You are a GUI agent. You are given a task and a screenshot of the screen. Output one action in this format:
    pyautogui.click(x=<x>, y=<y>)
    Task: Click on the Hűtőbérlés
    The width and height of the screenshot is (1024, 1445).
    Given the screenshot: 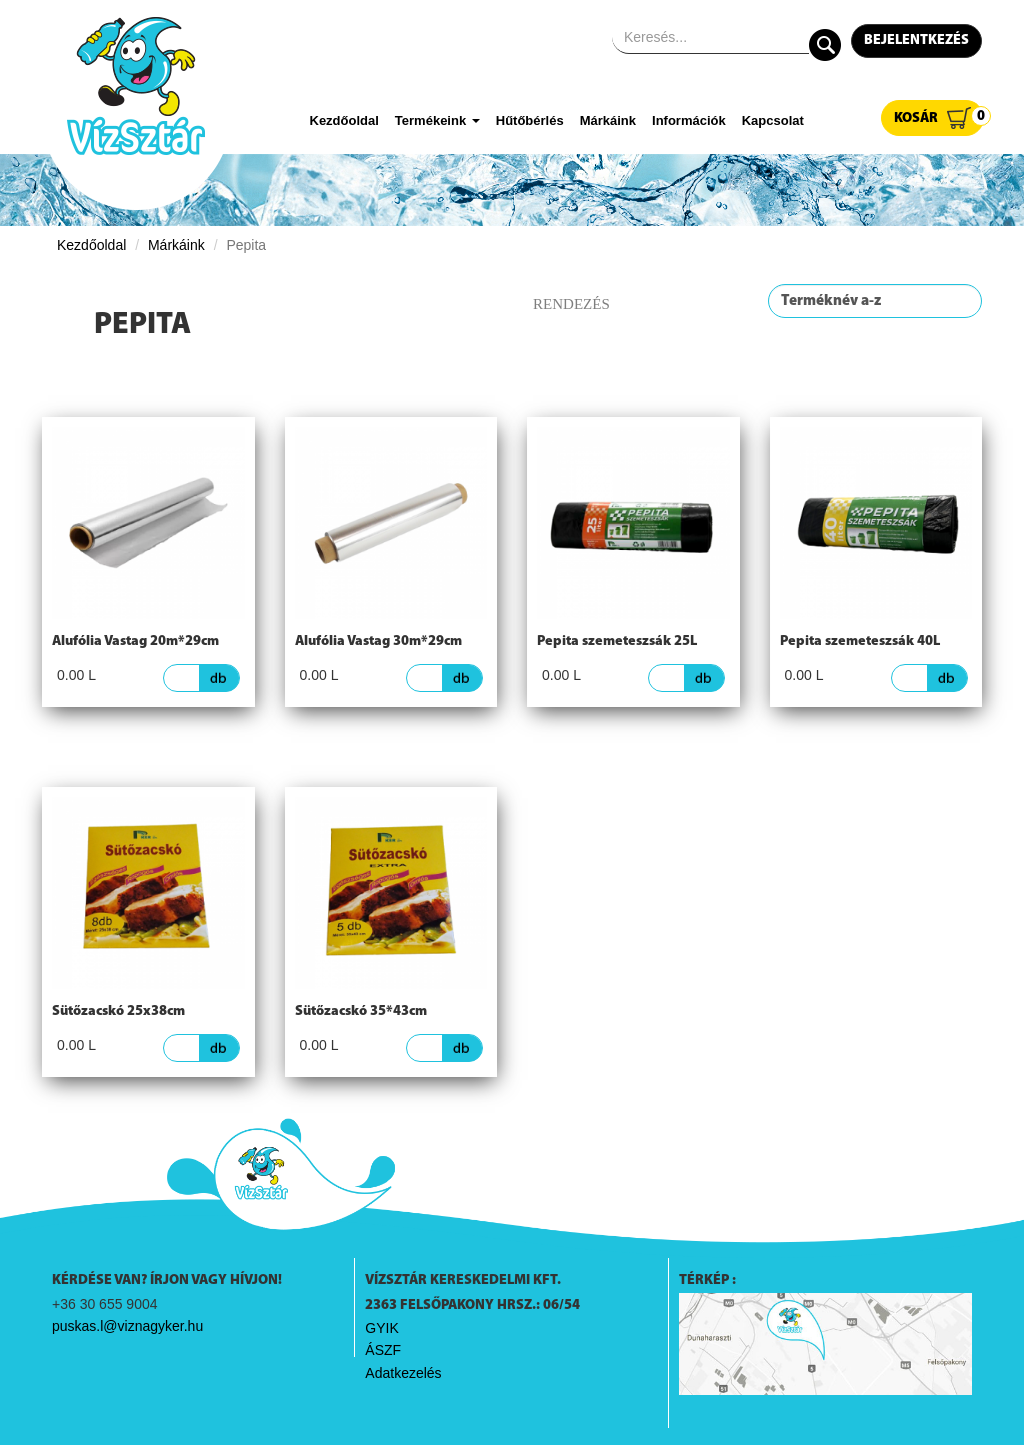 What is the action you would take?
    pyautogui.click(x=530, y=120)
    